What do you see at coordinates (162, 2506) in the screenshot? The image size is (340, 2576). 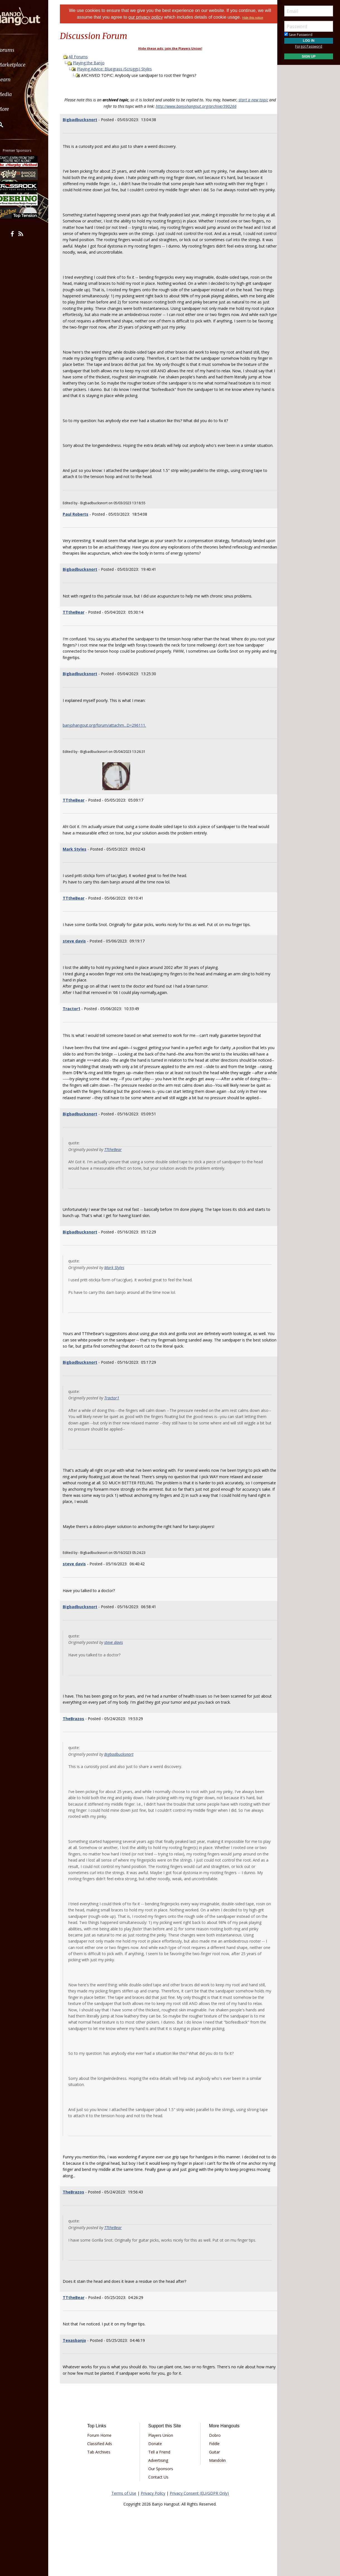 I see `Our Sponsors` at bounding box center [162, 2506].